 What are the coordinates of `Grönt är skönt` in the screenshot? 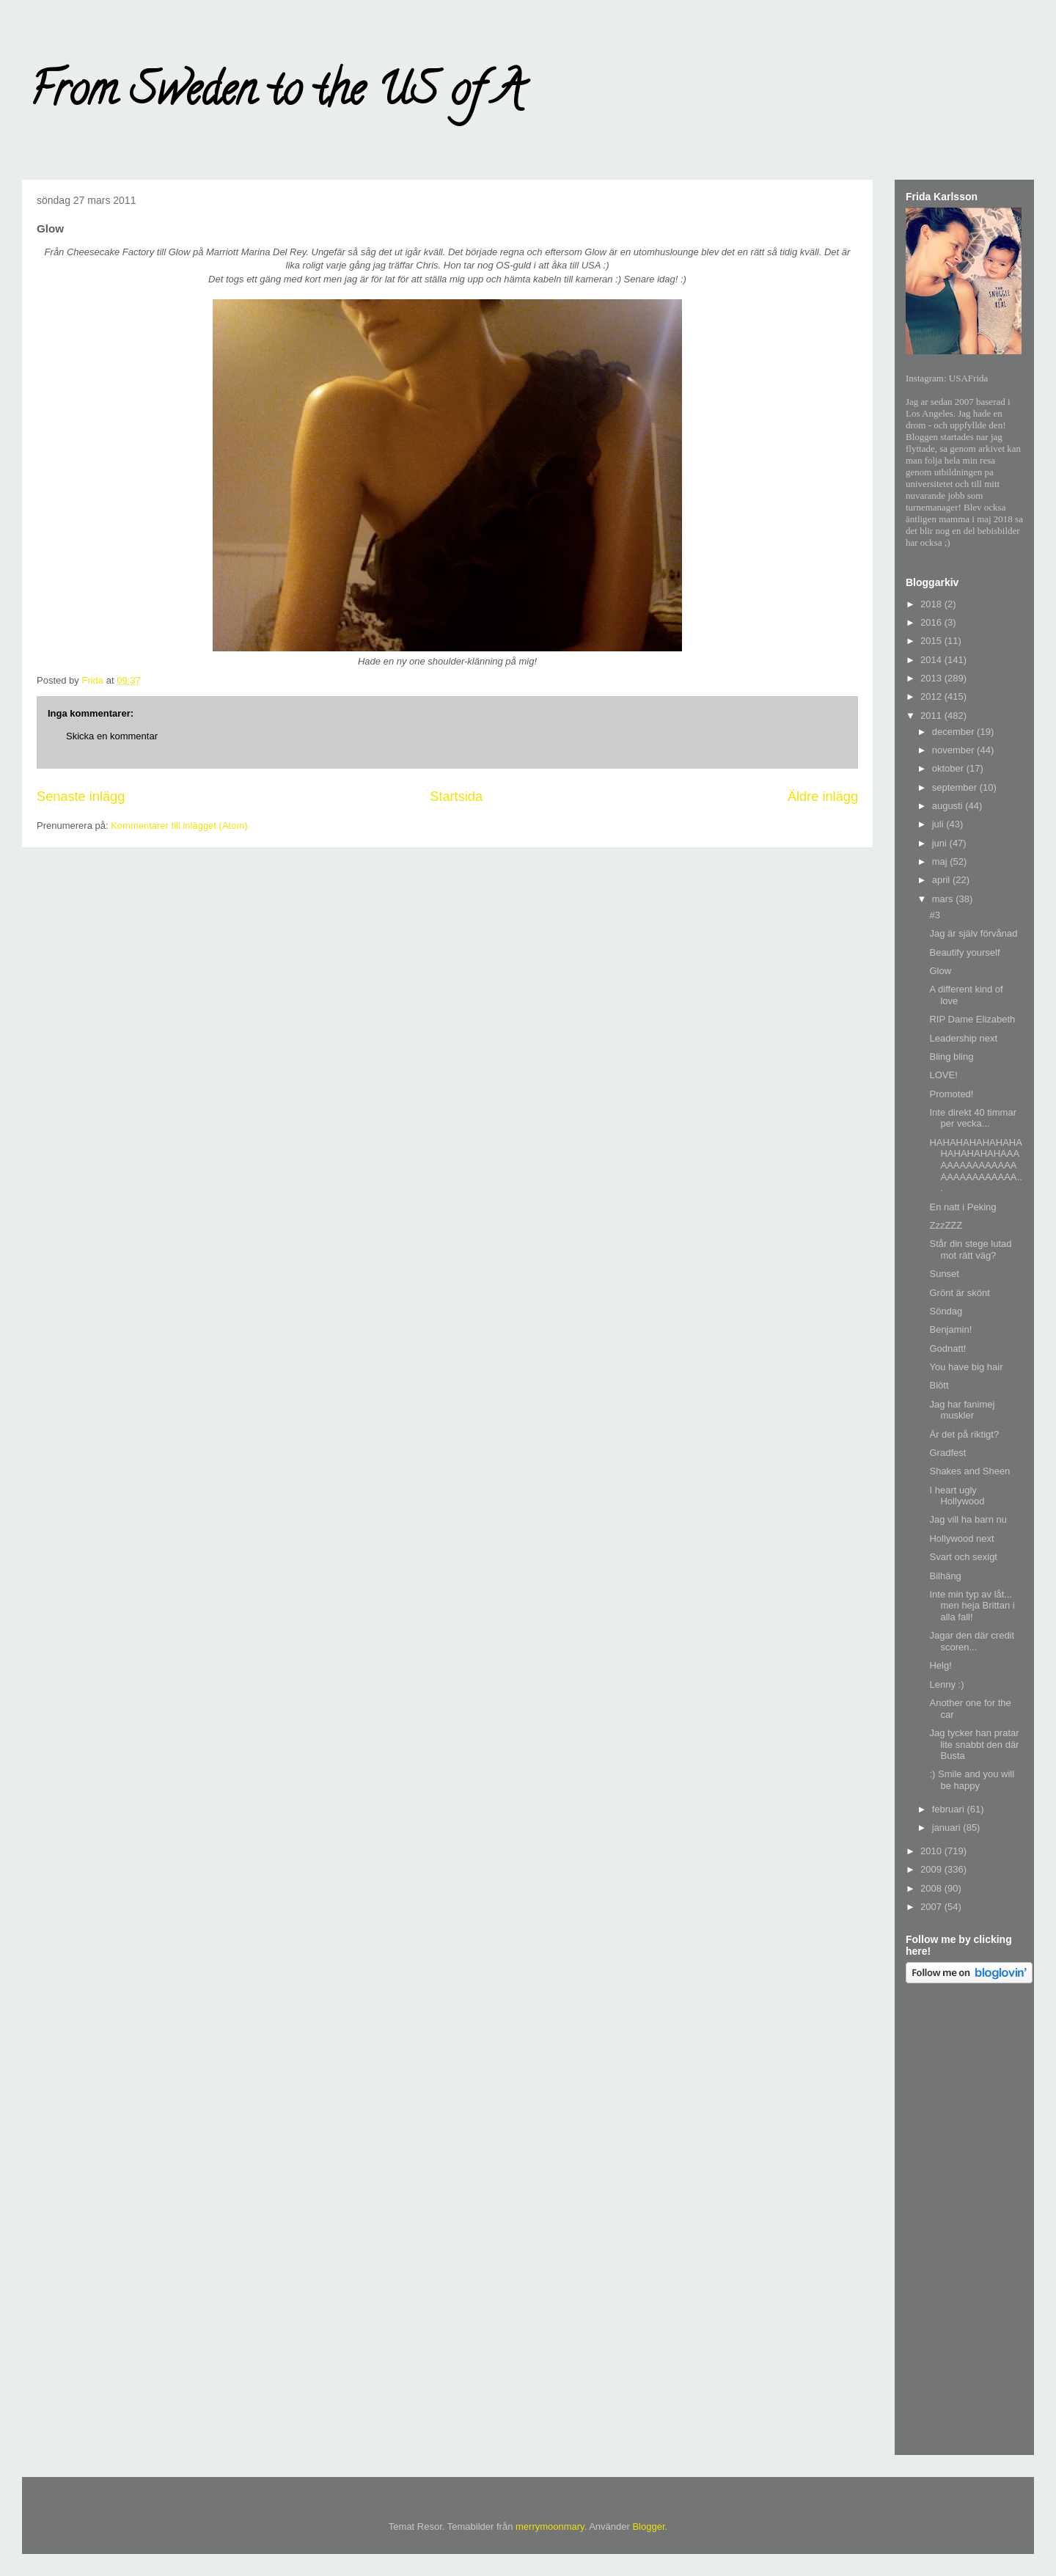 It's located at (959, 1292).